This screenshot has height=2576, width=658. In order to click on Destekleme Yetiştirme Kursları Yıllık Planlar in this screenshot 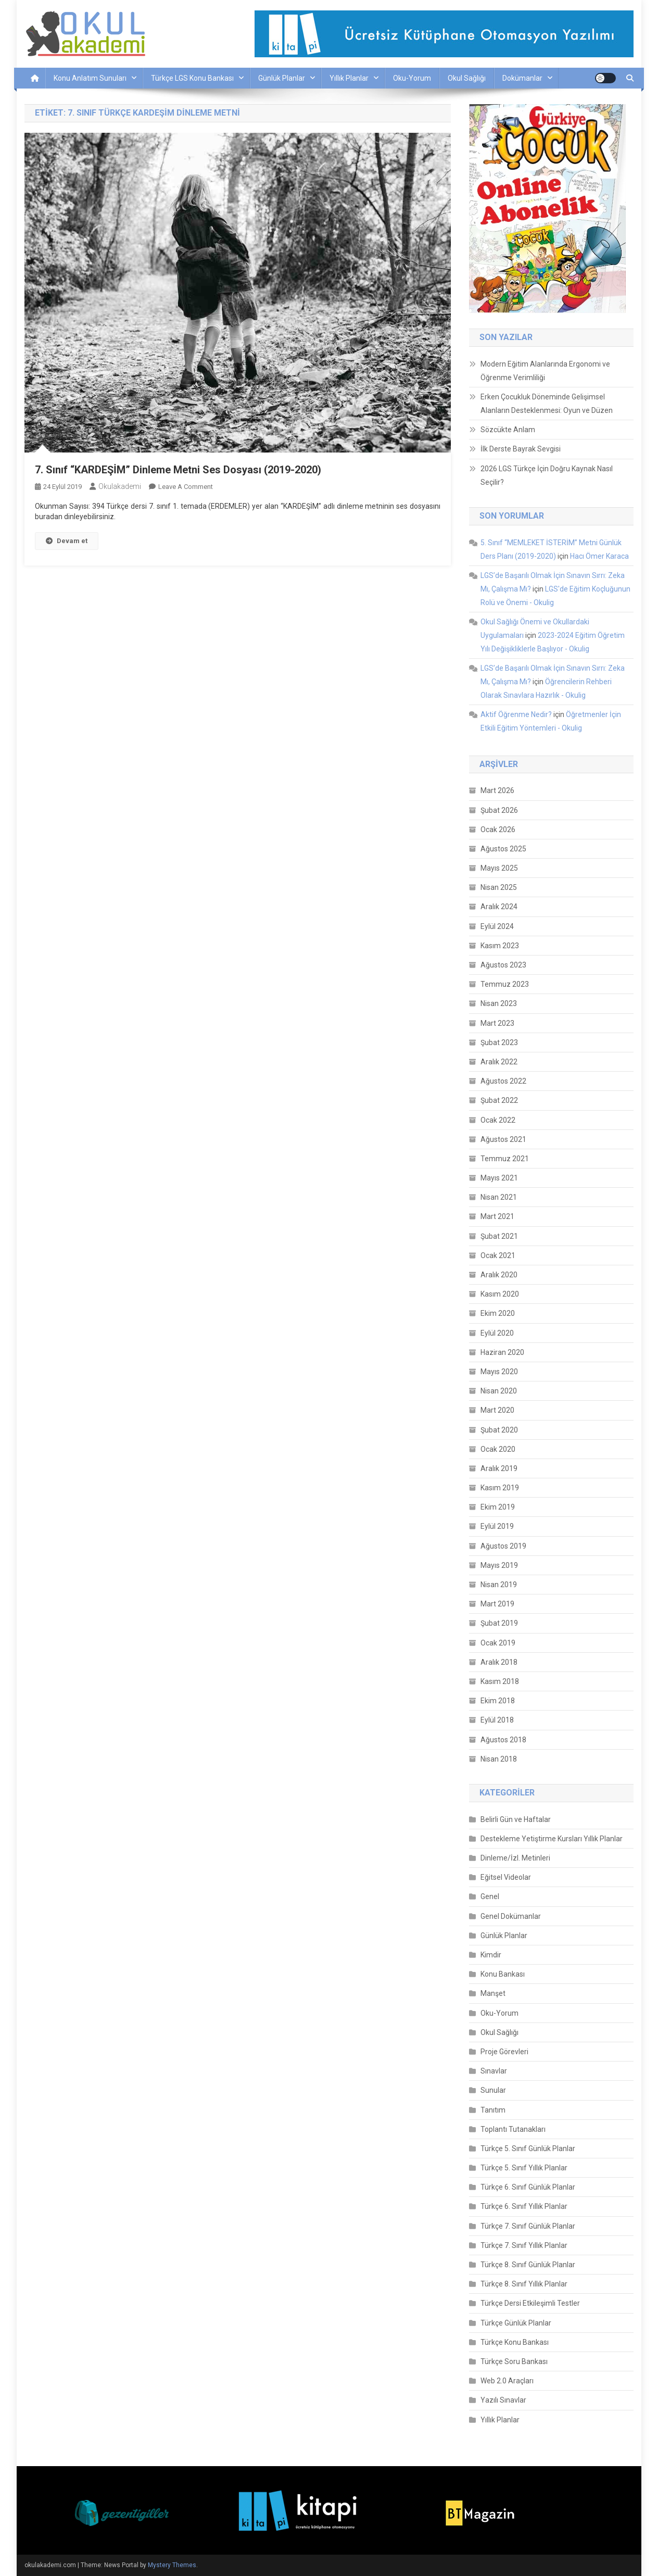, I will do `click(551, 1838)`.